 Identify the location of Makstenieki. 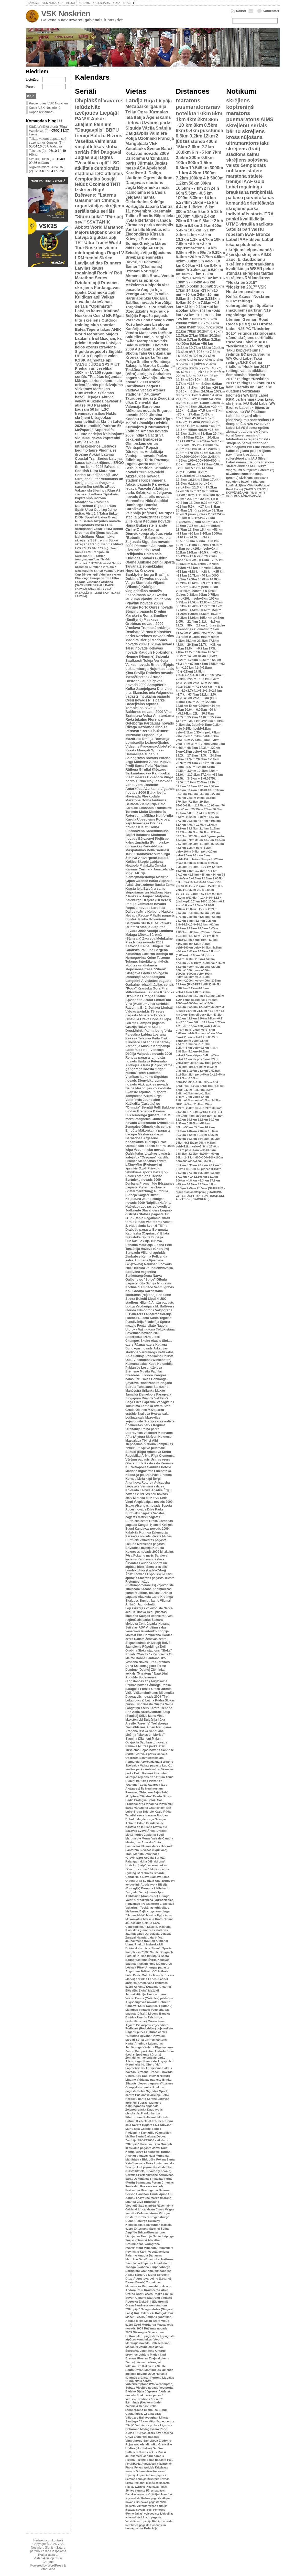
(134, 1719).